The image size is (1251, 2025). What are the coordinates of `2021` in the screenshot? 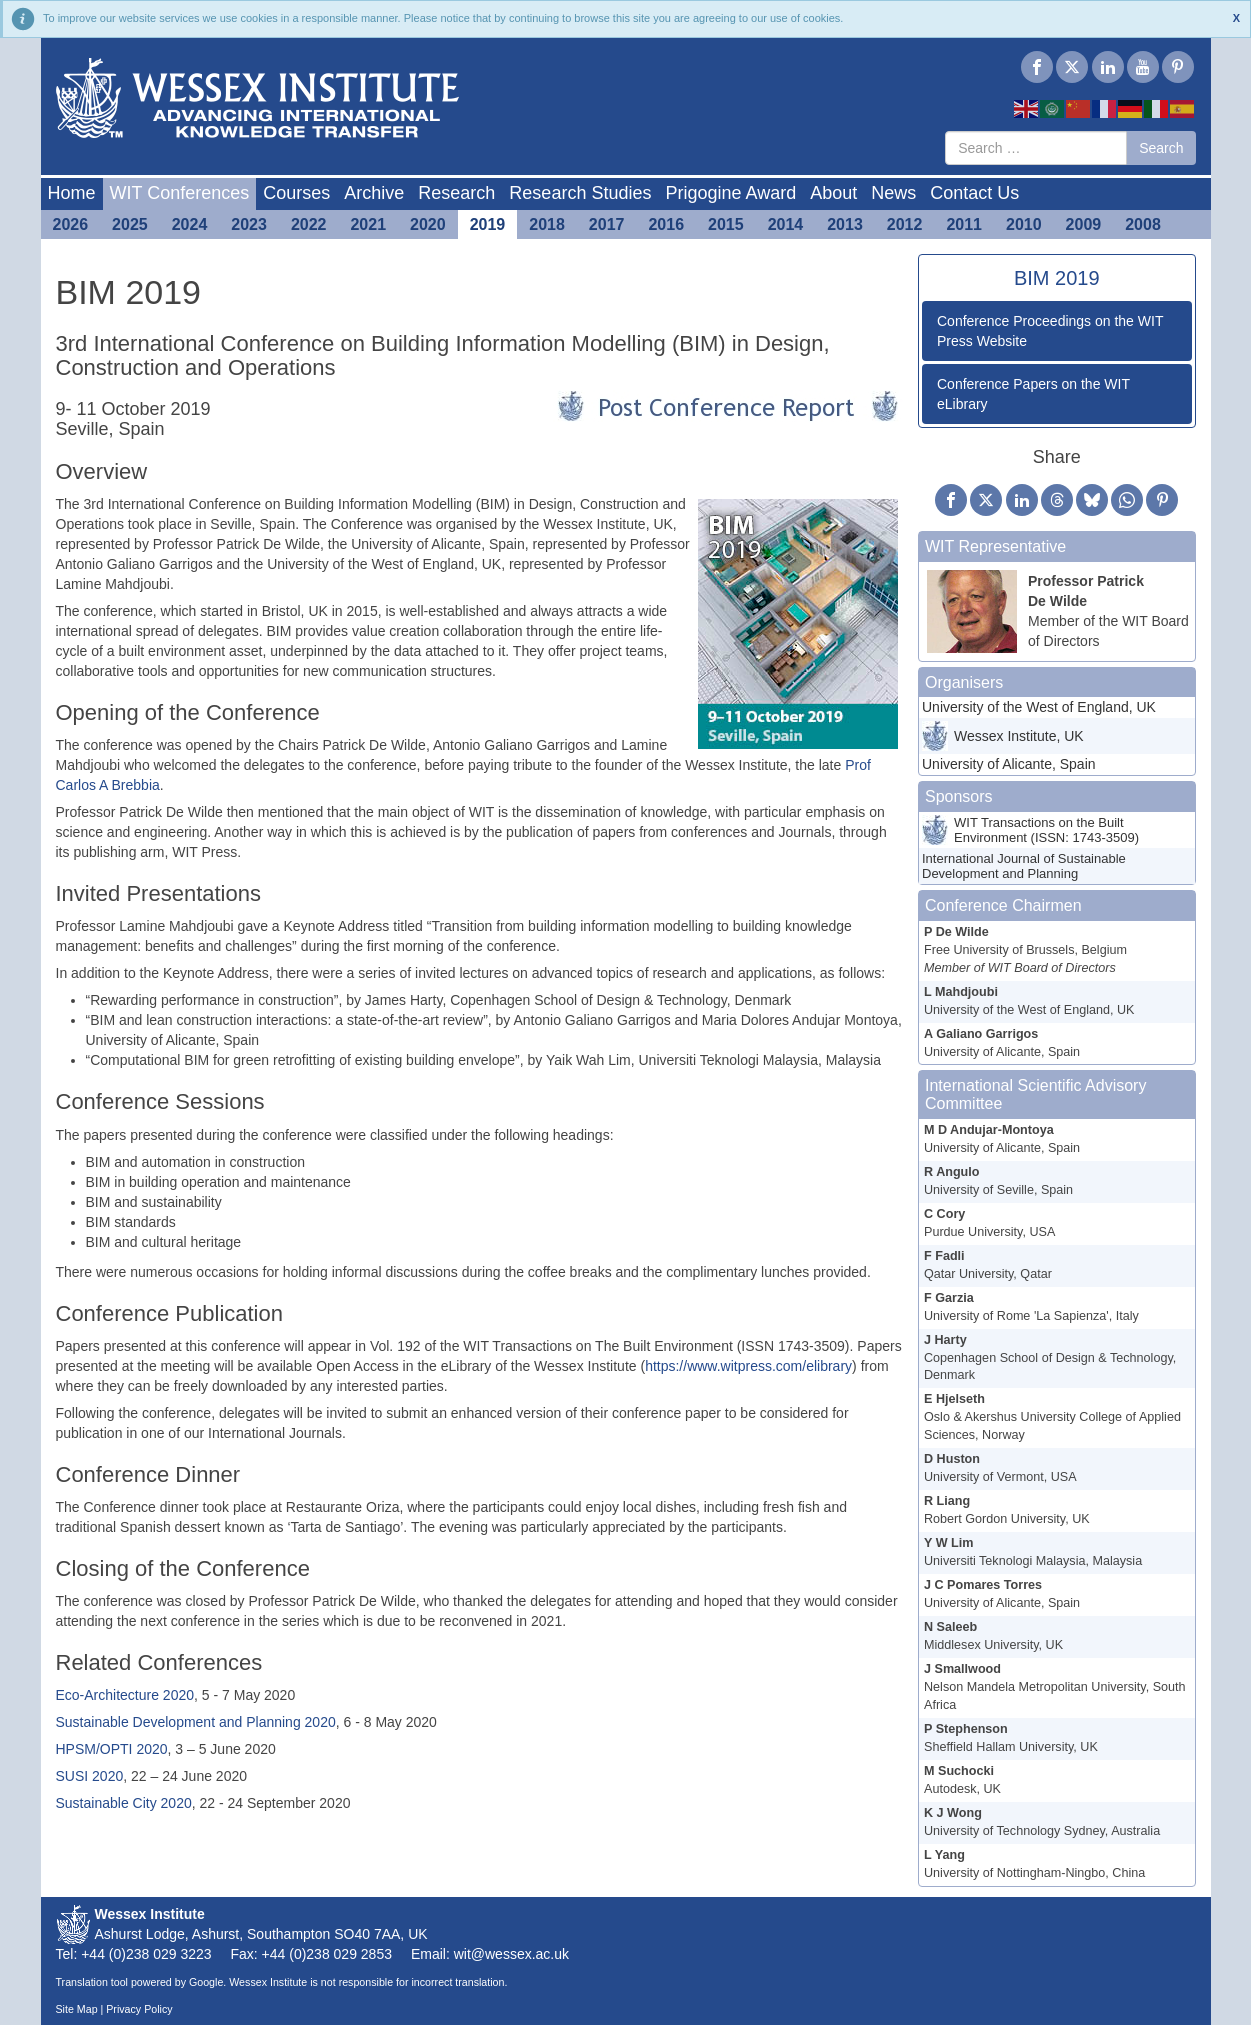 It's located at (368, 224).